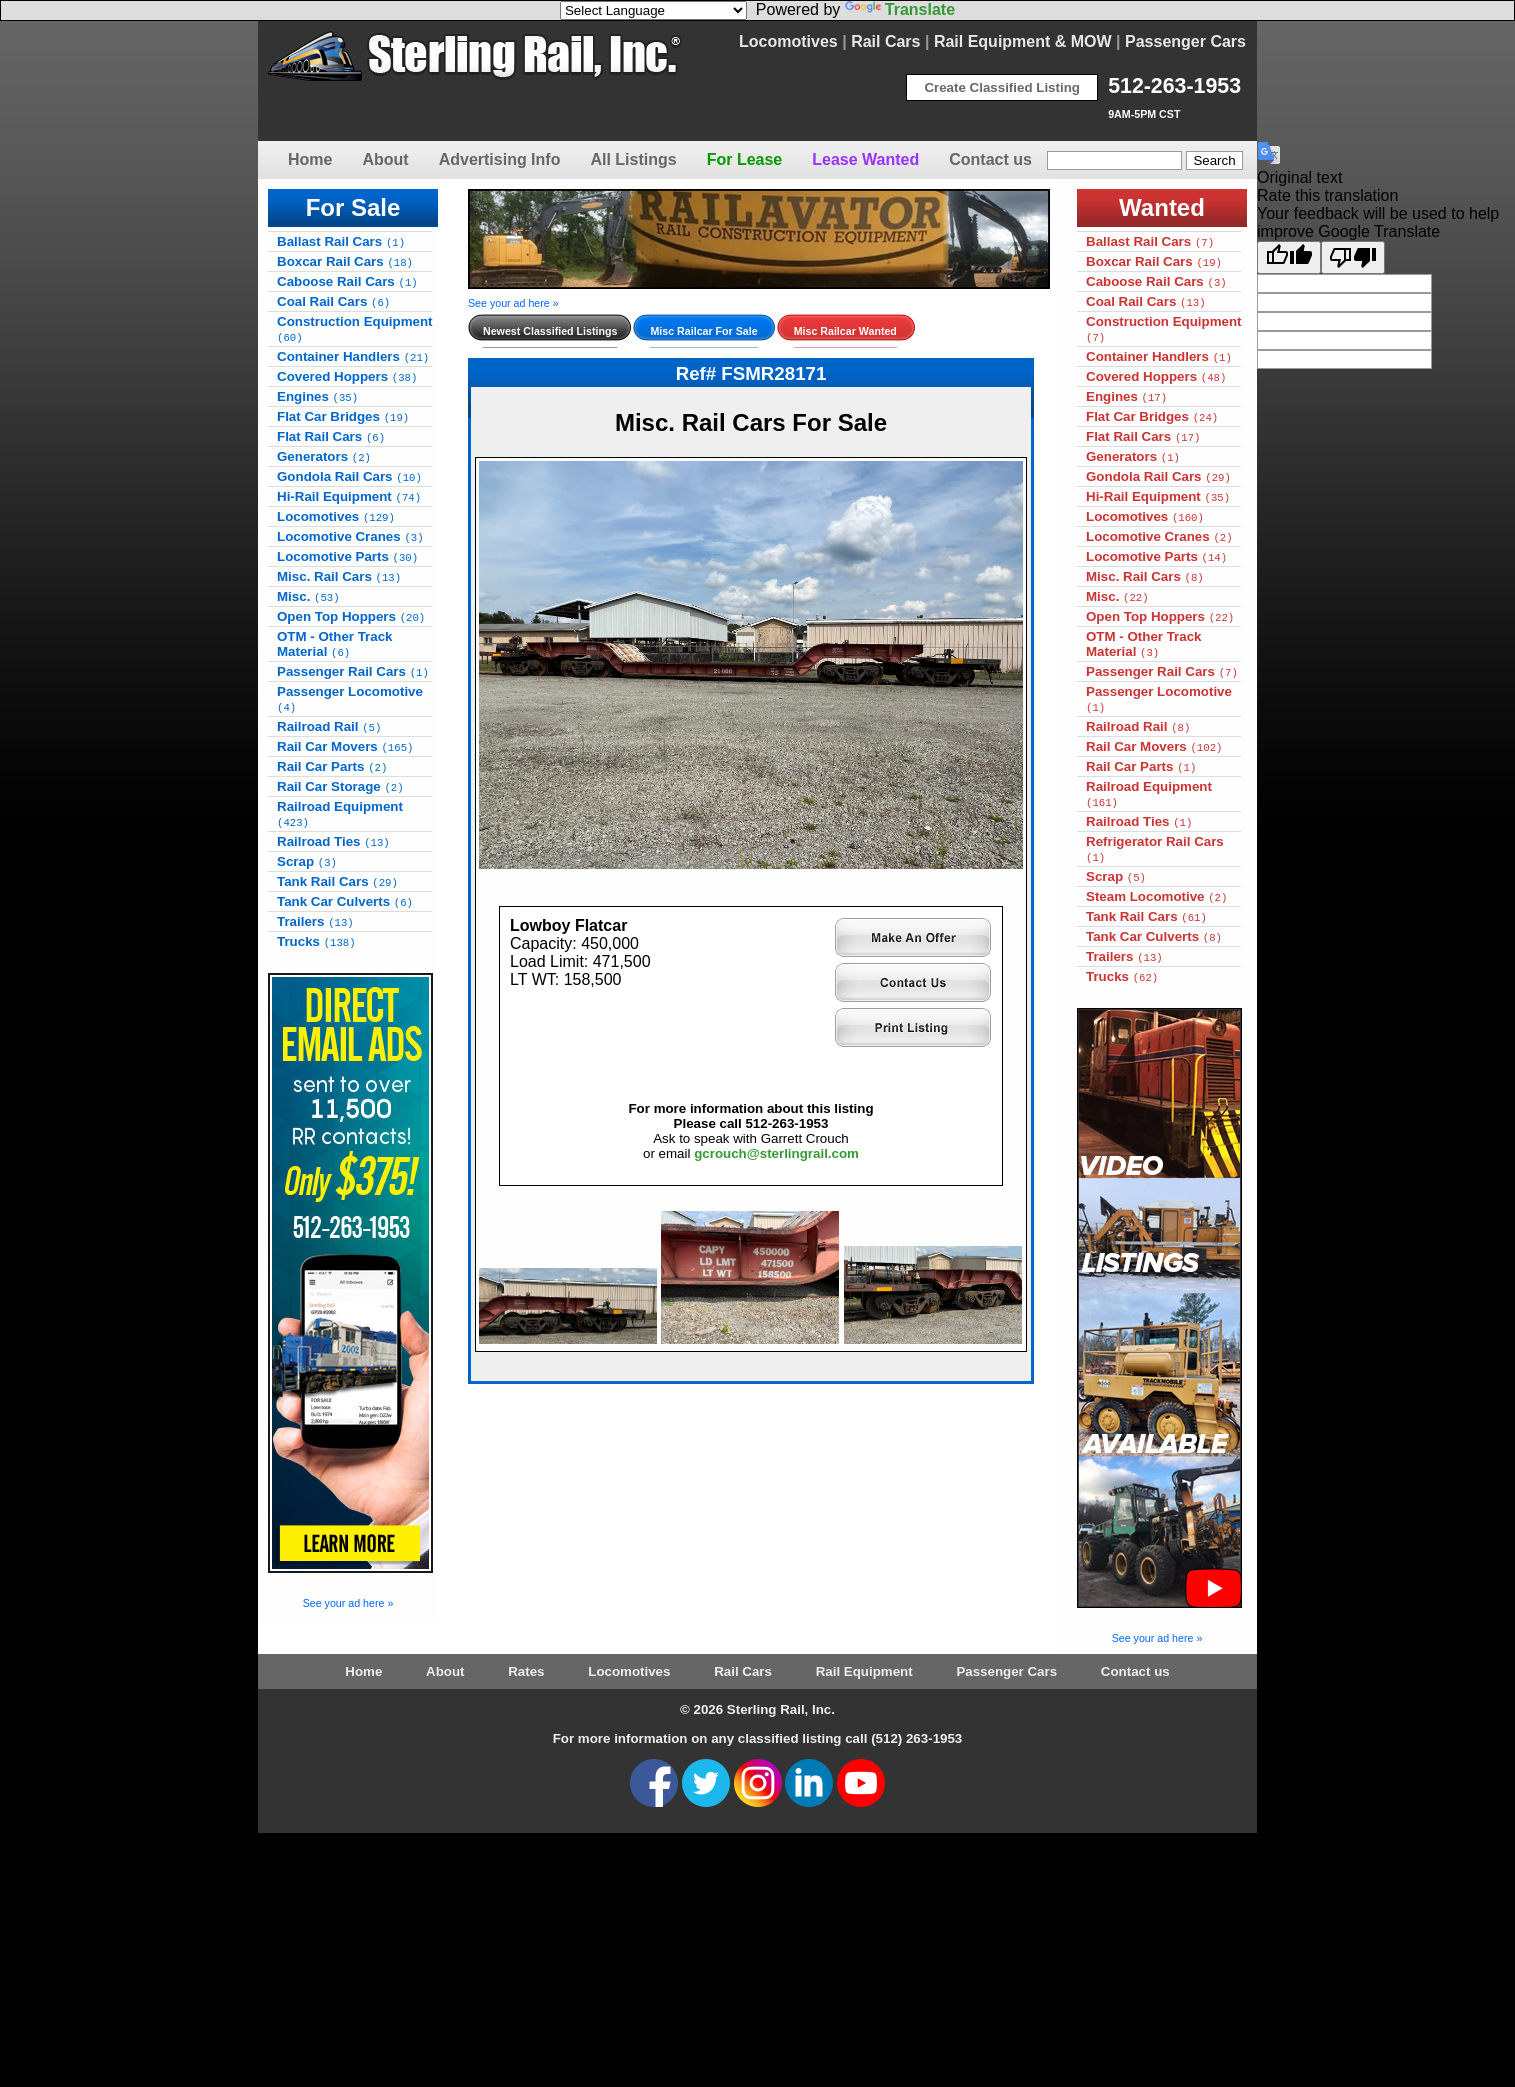 This screenshot has width=1515, height=2087. I want to click on Home, so click(310, 159).